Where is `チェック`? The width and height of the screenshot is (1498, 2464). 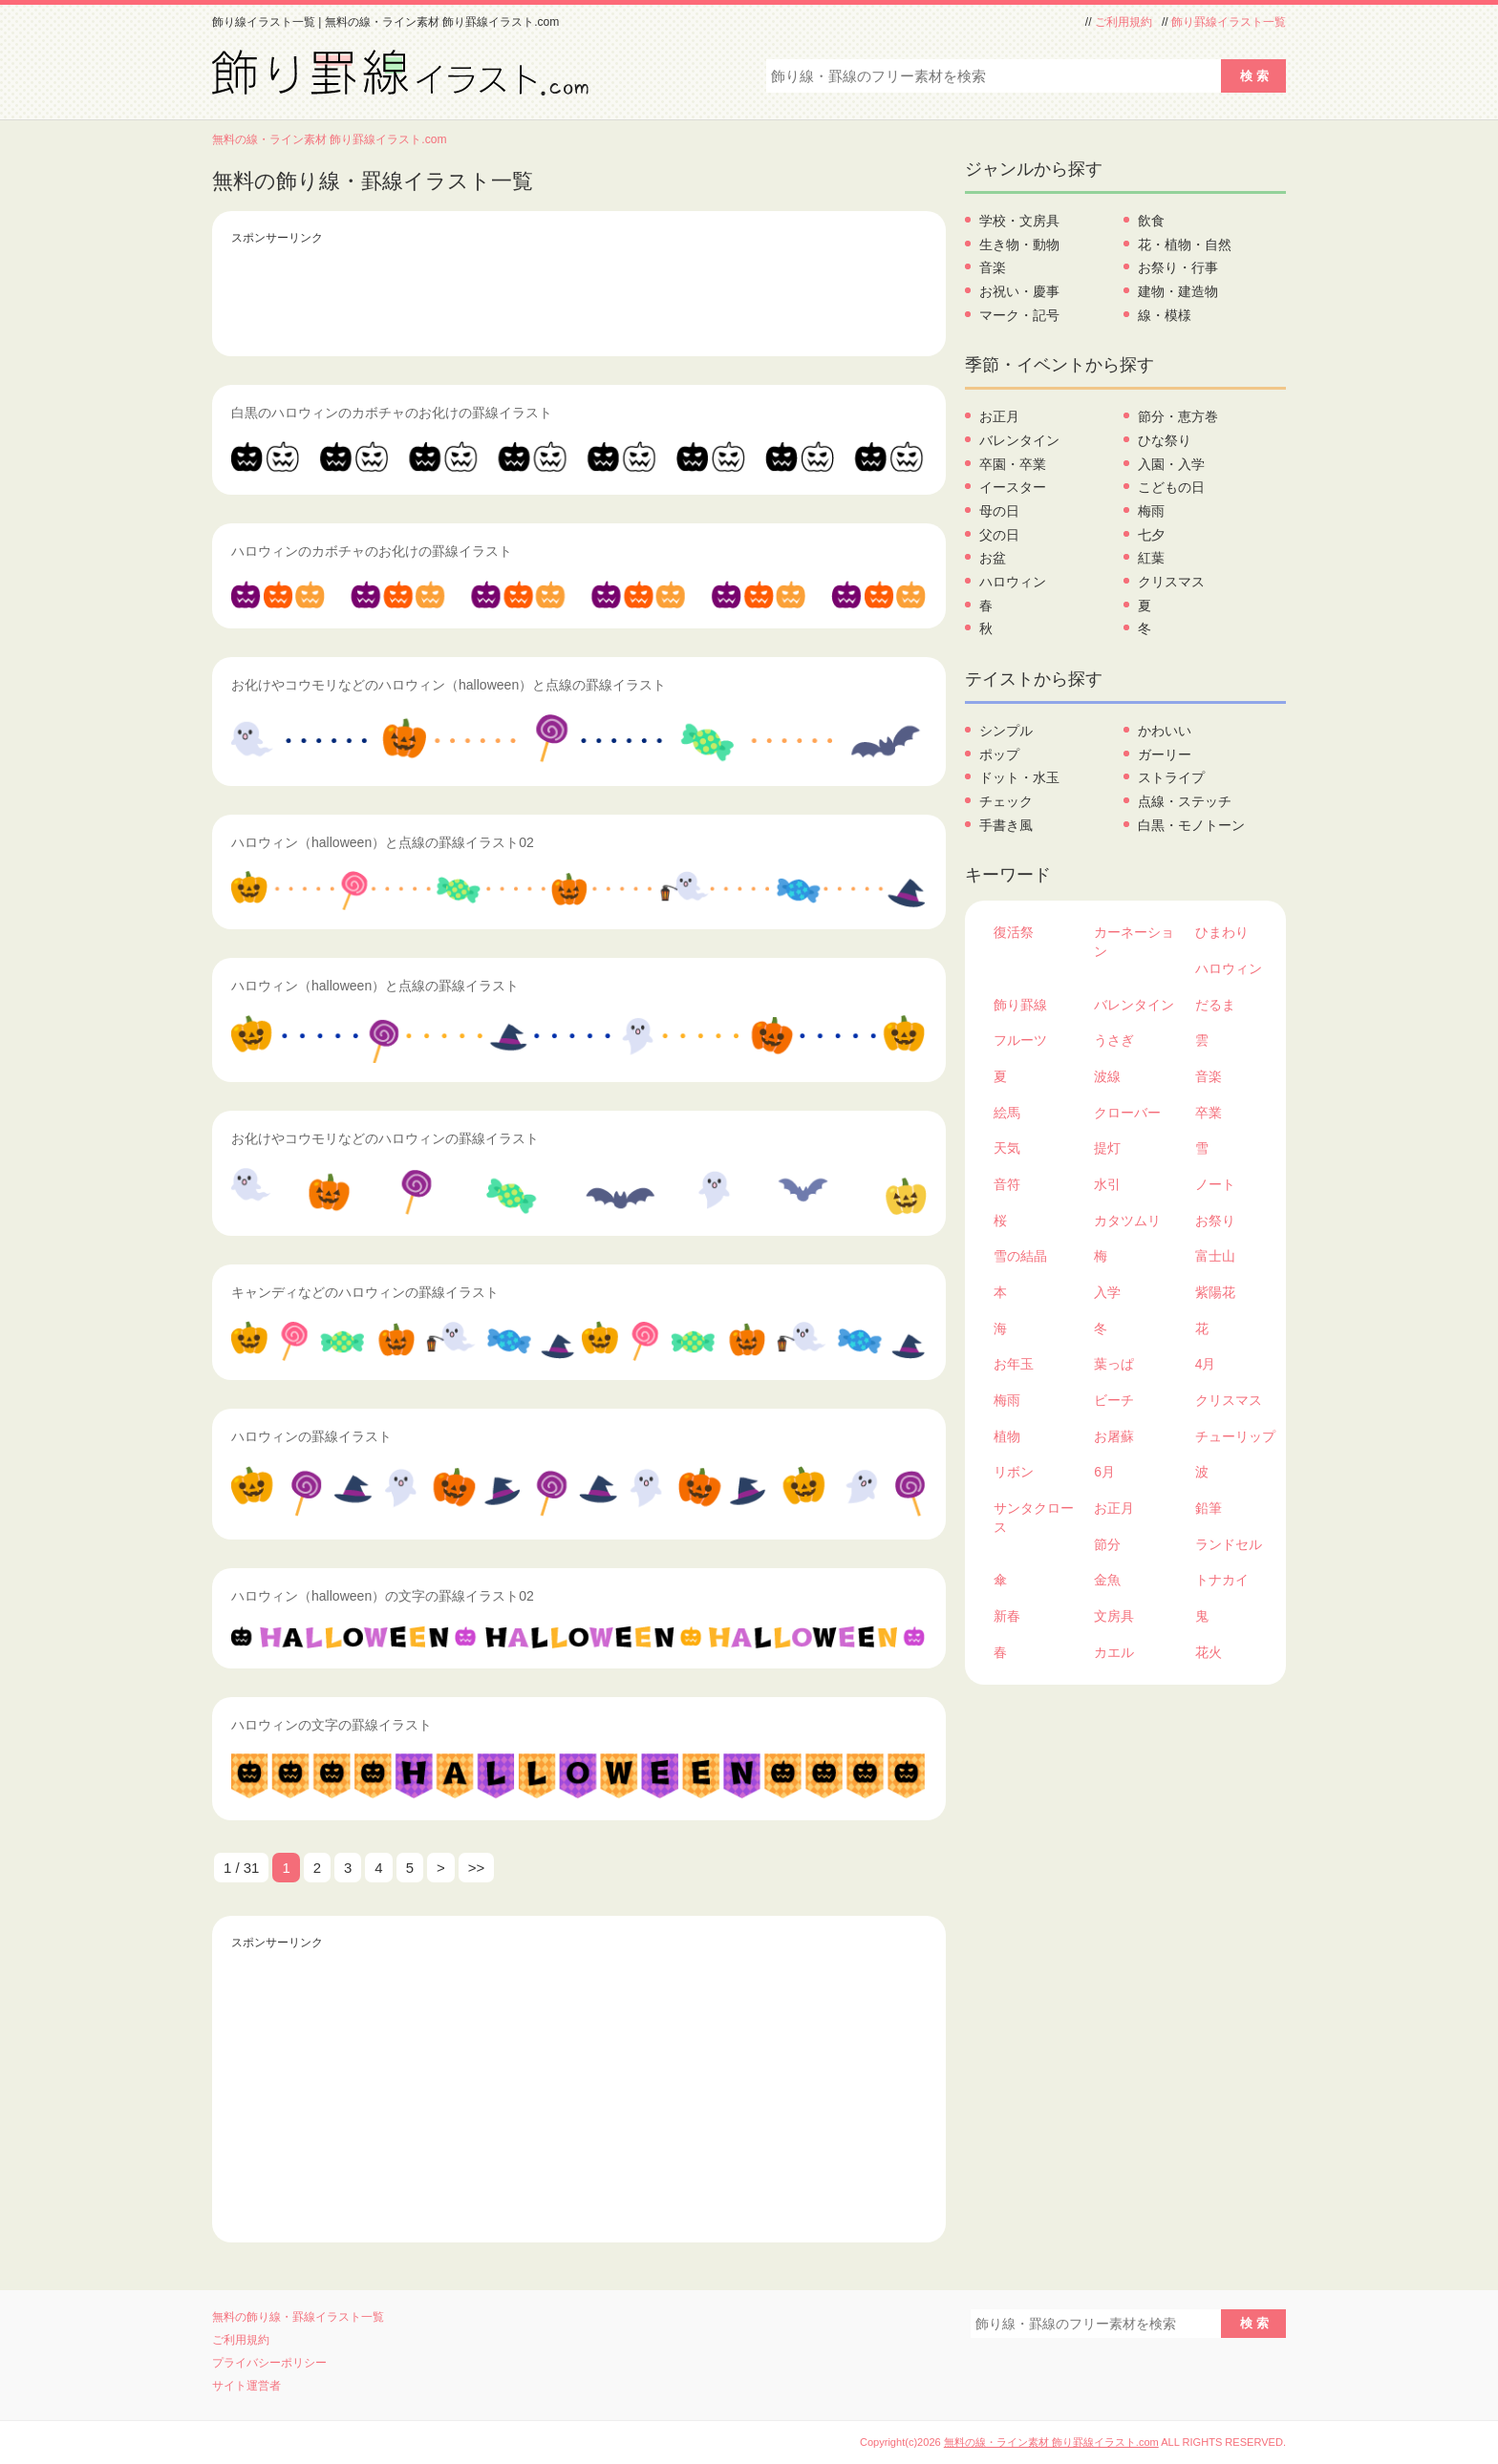
チェック is located at coordinates (1006, 801).